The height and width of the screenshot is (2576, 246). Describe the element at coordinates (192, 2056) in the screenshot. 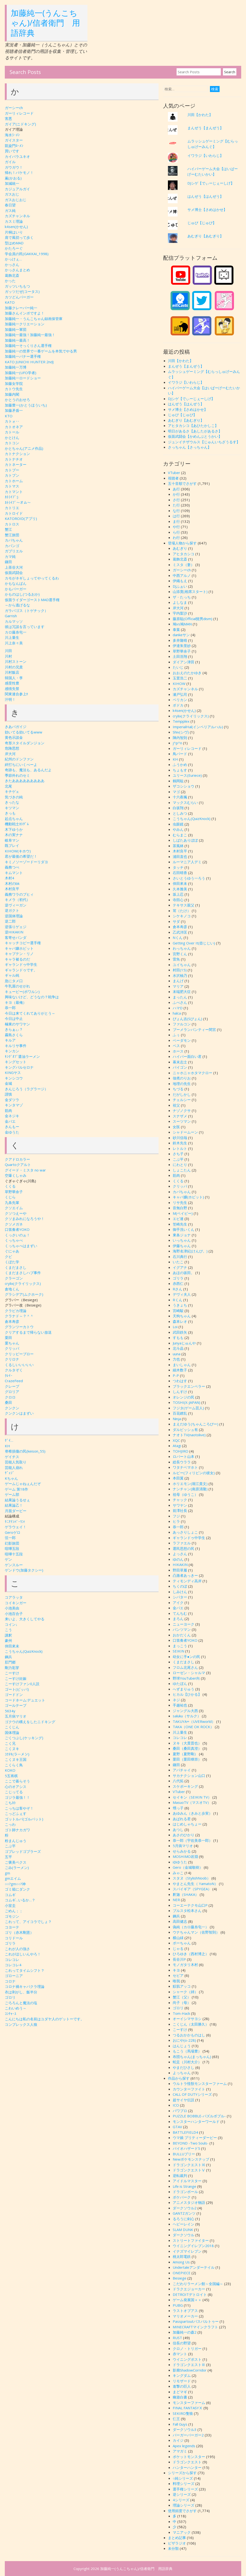

I see `布団ちゃん(まっちゃん)` at that location.